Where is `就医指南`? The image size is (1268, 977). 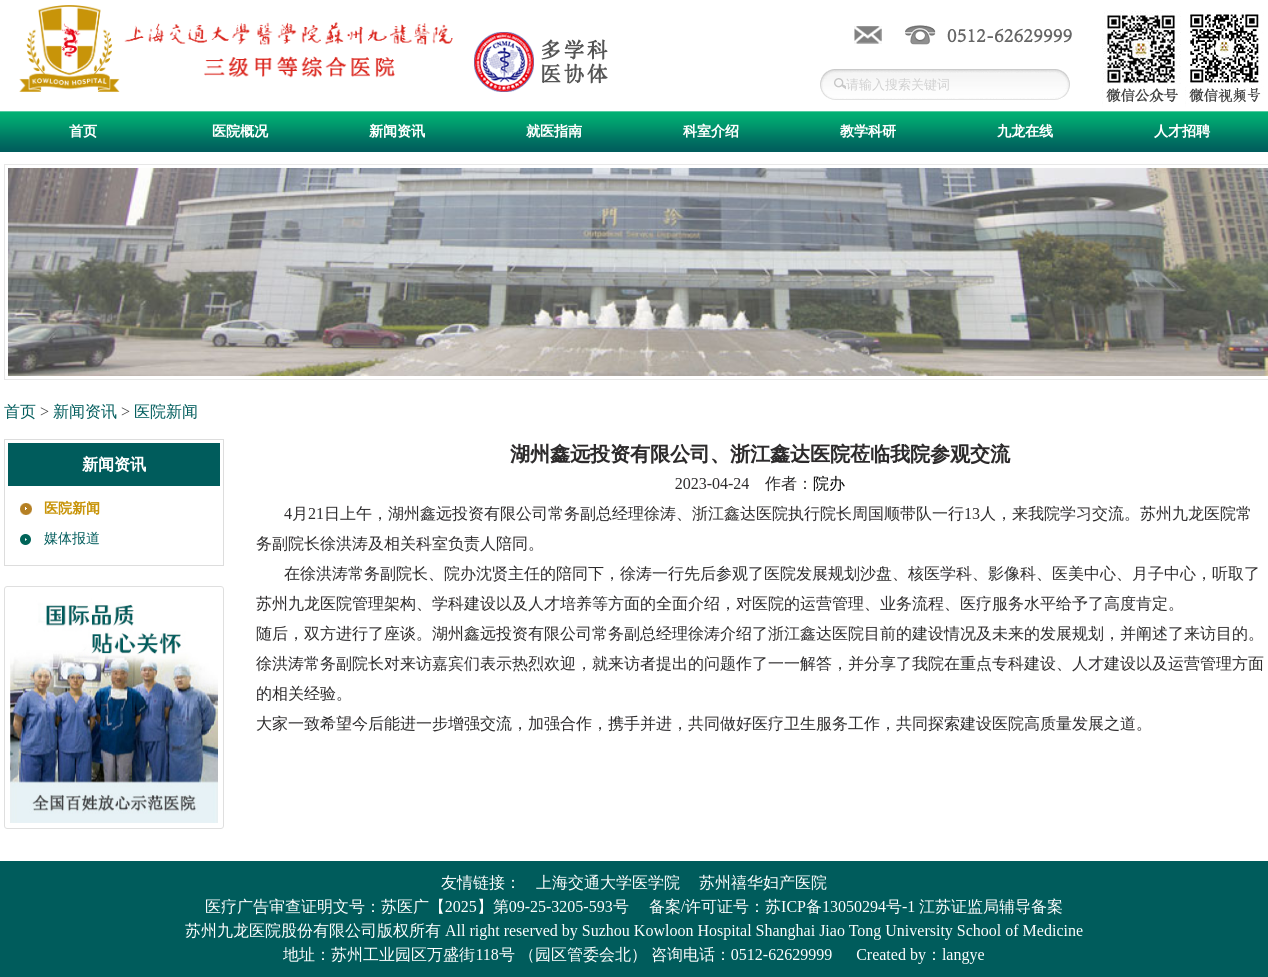
就医指南 is located at coordinates (554, 131).